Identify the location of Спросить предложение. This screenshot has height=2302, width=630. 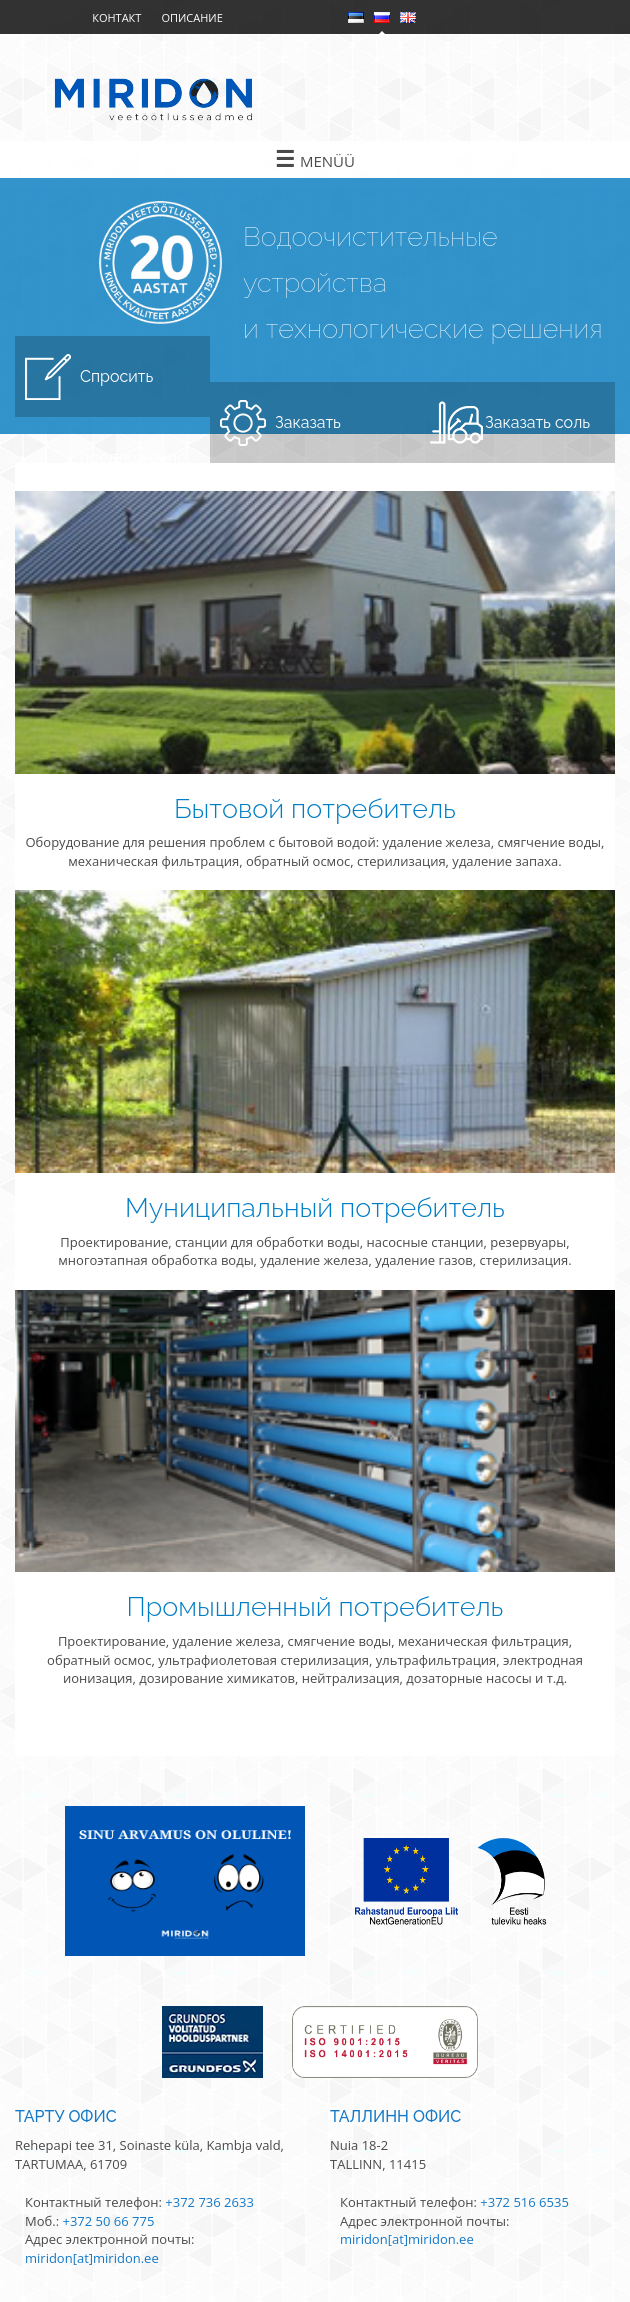
(133, 392).